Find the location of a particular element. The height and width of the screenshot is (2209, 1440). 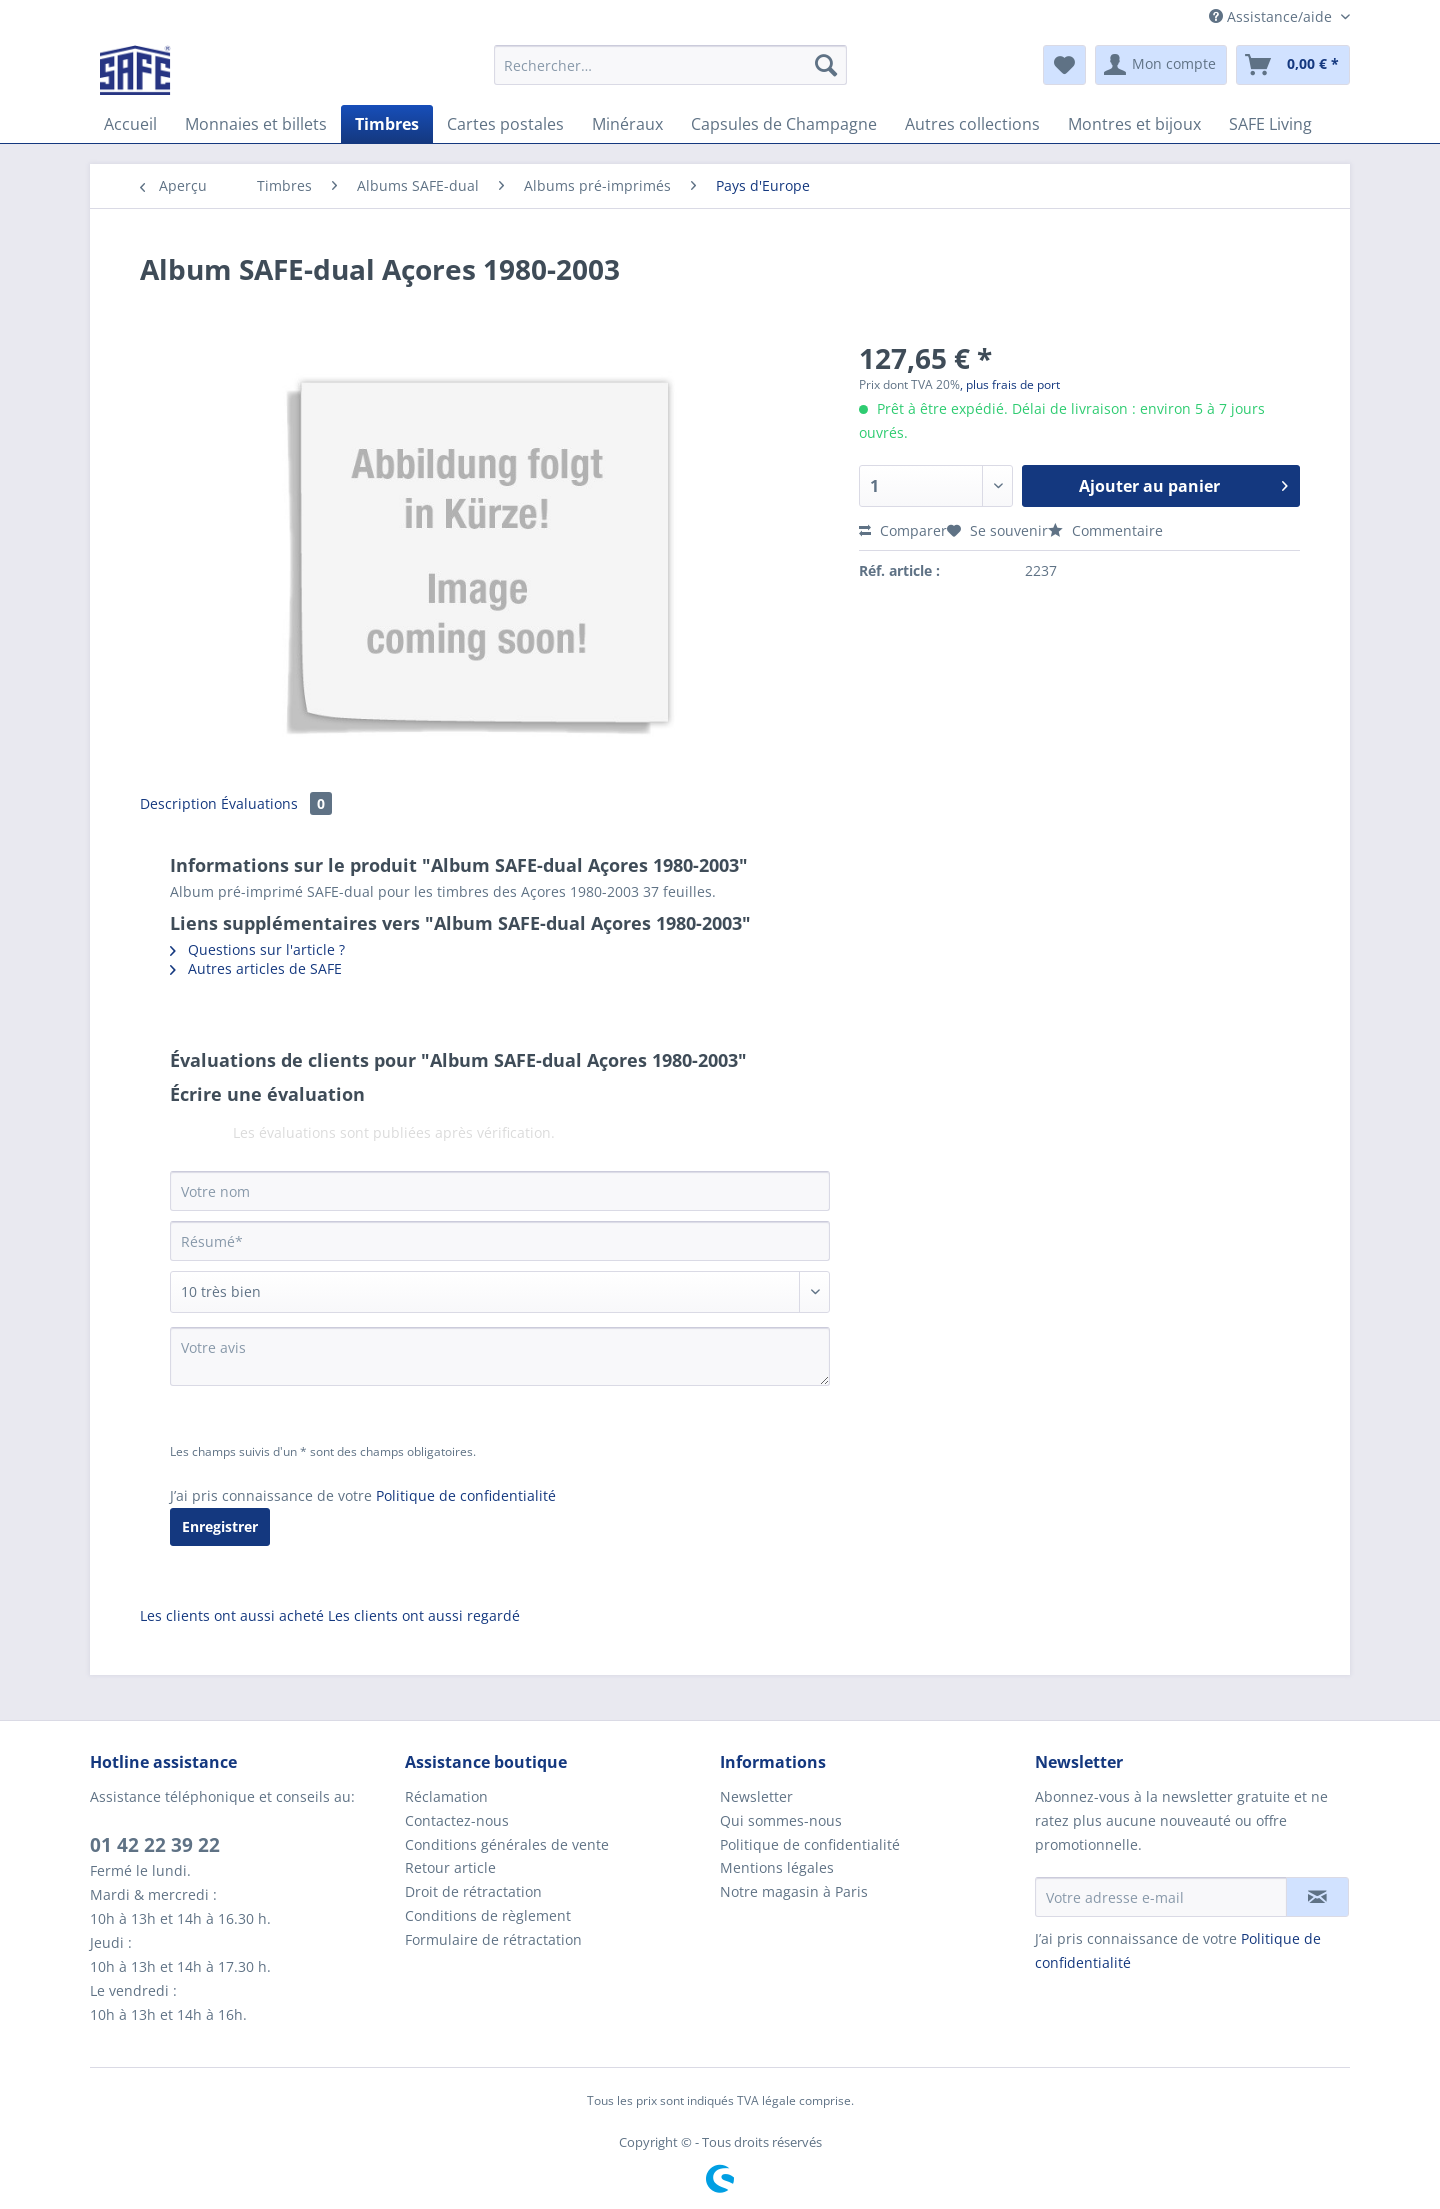

[menuitem] is located at coordinates (670, 74).